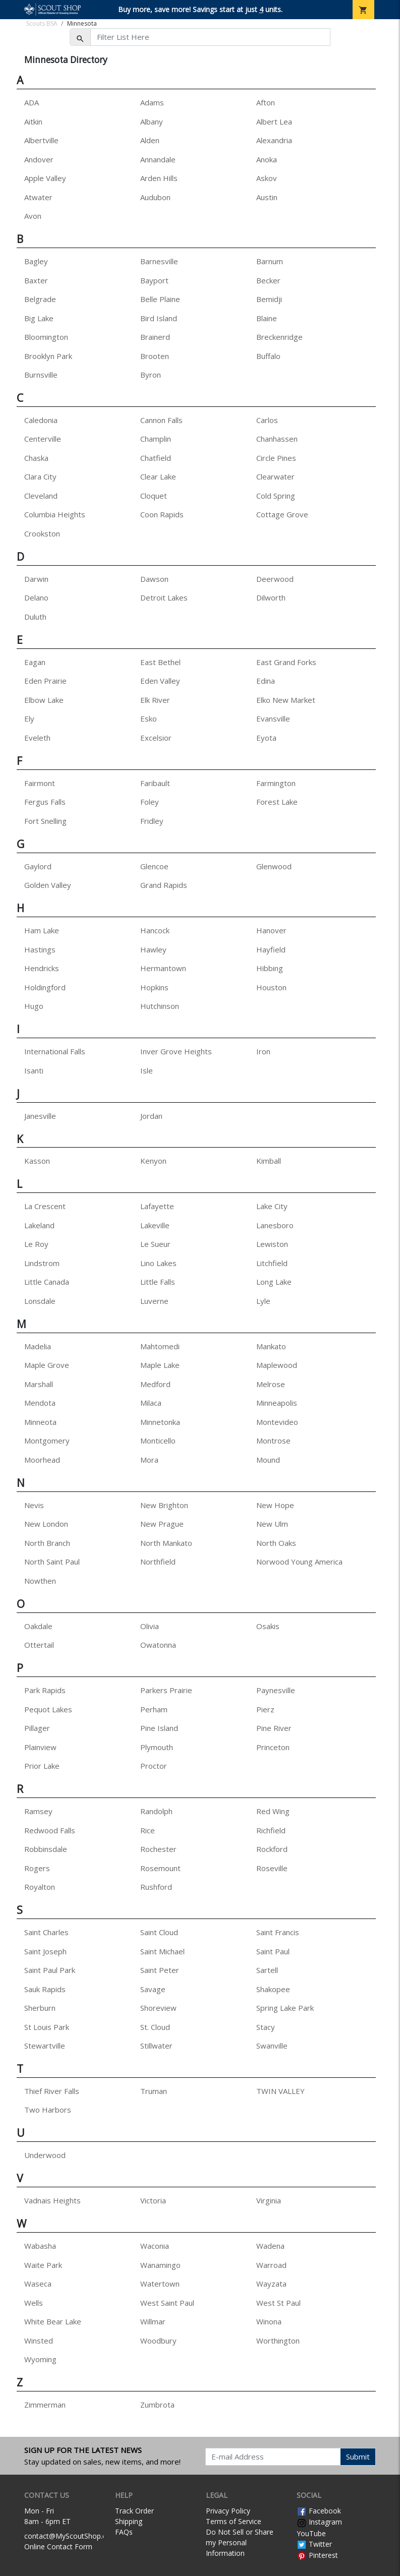  I want to click on Rogers, so click(37, 1868).